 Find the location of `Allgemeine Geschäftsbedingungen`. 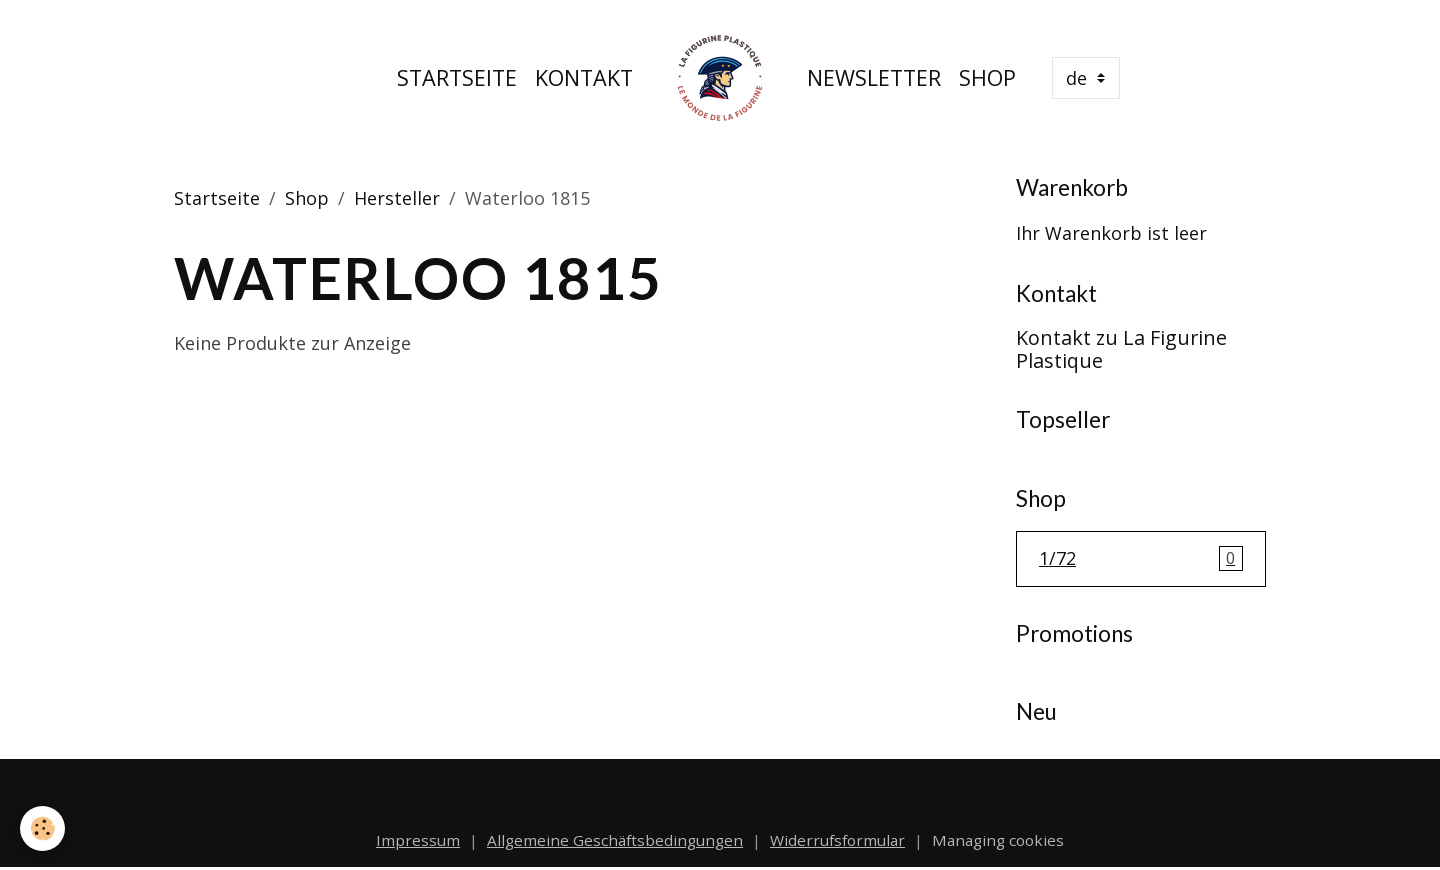

Allgemeine Geschäftsbedingungen is located at coordinates (615, 840).